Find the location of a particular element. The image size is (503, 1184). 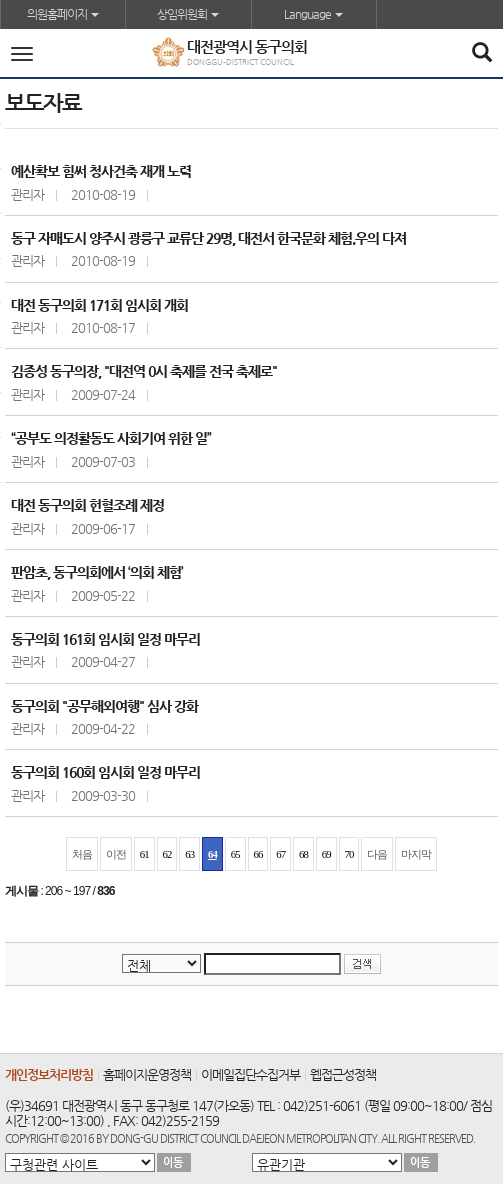

이메일집단수집거부 is located at coordinates (250, 1074).